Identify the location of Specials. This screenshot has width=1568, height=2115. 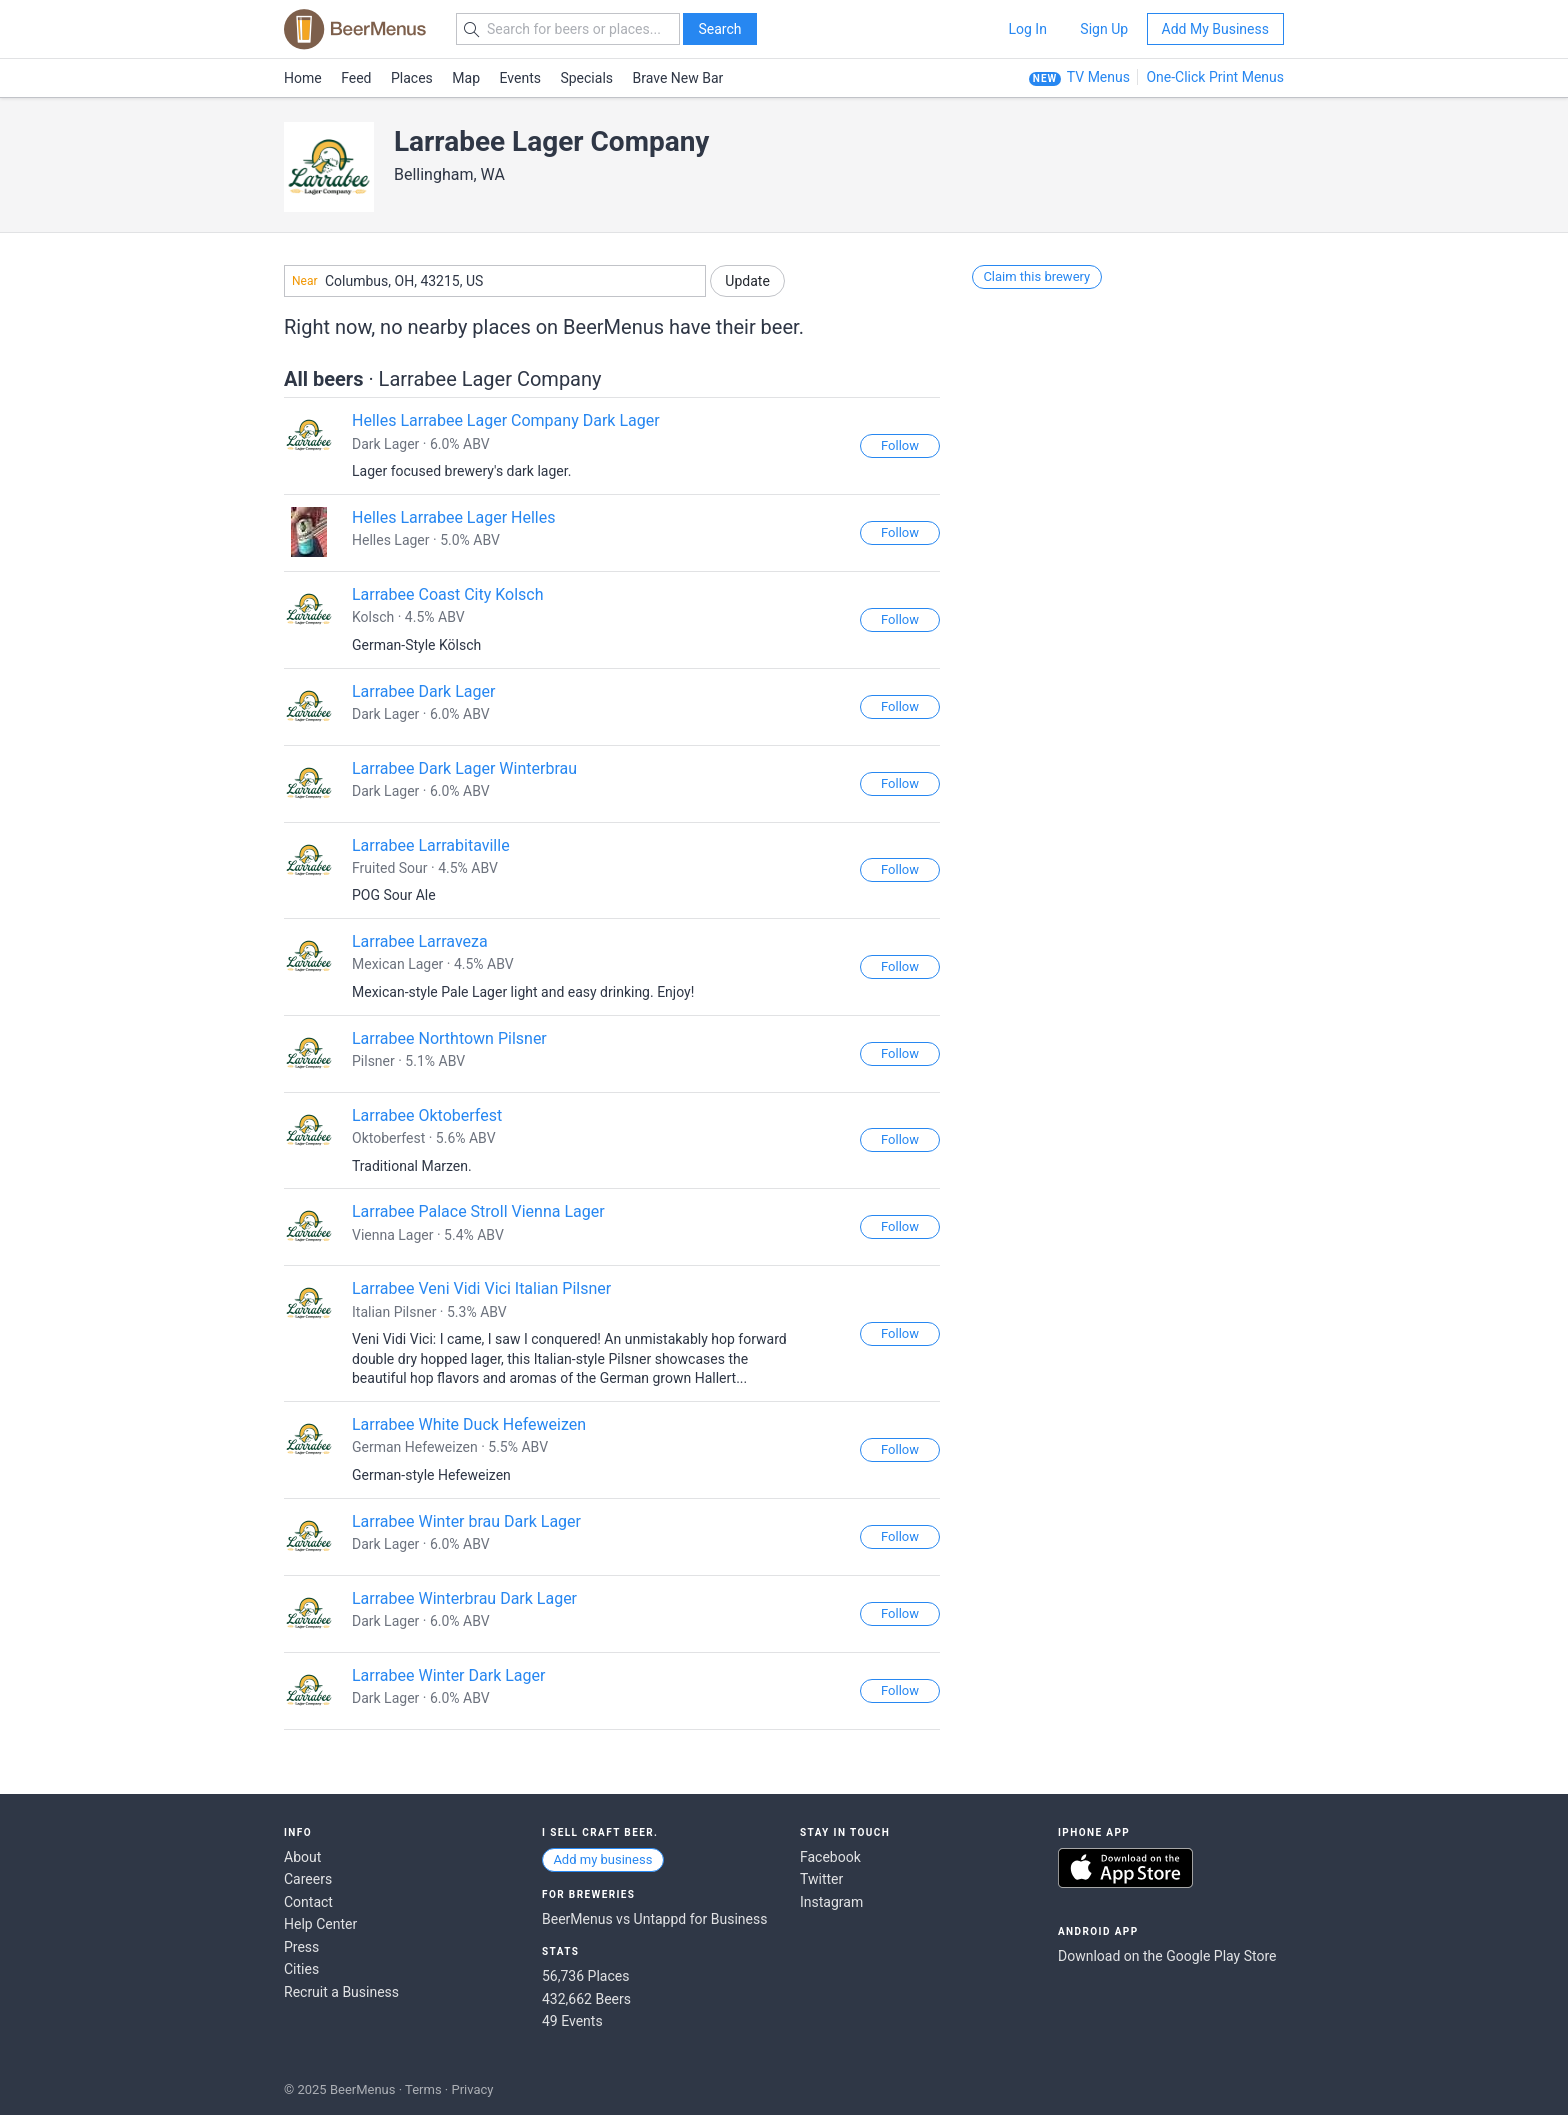
(586, 78).